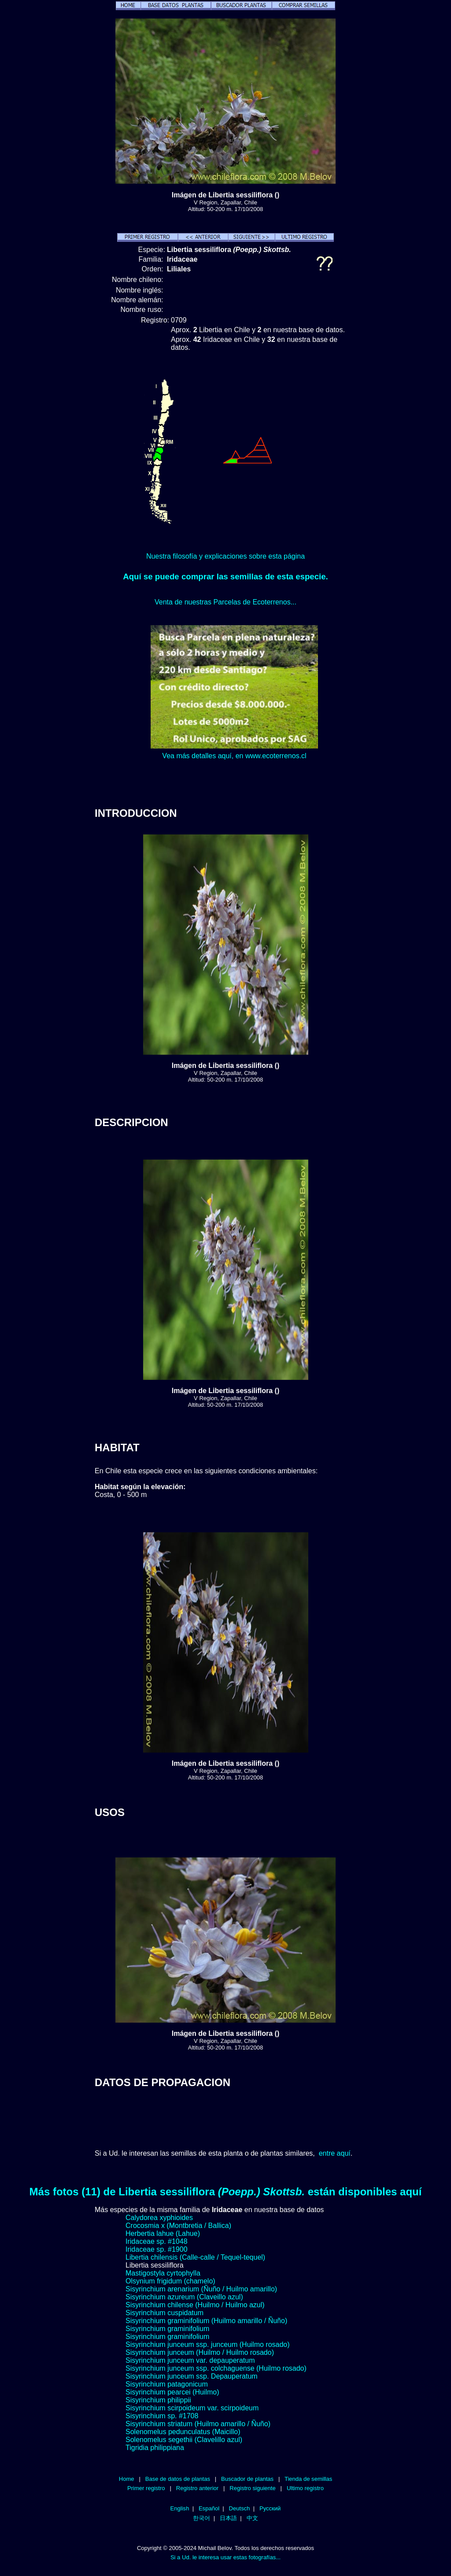 This screenshot has width=451, height=2576. I want to click on Русский, so click(270, 2508).